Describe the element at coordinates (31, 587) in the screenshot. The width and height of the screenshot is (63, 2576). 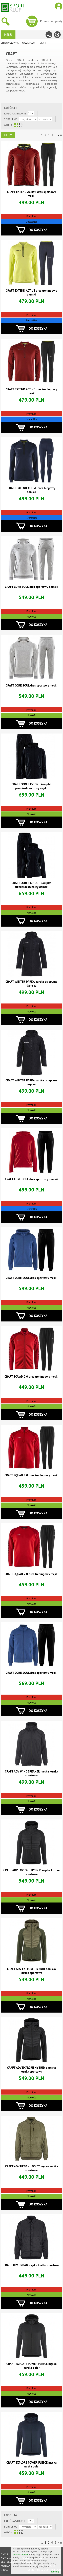
I see `CRAFT CORE SOUL dres sportowy damski` at that location.